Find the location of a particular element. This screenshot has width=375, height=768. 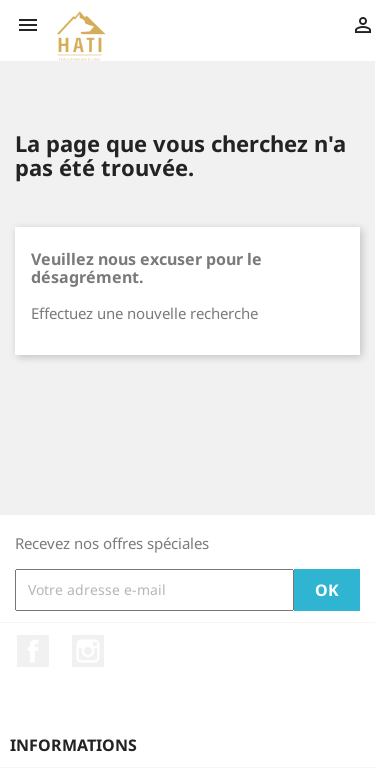

Informations is located at coordinates (73, 745).